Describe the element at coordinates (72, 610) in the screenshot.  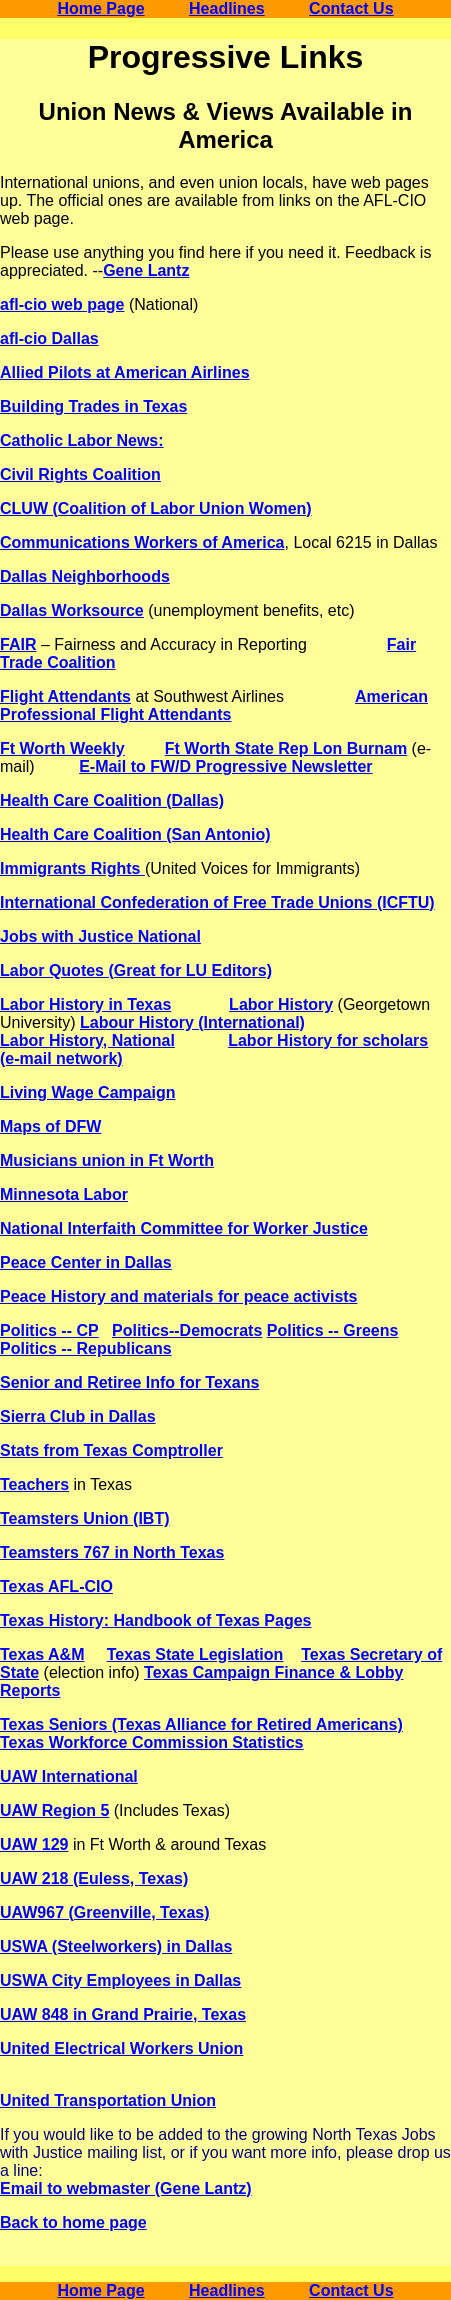
I see `Dallas Worksource` at that location.